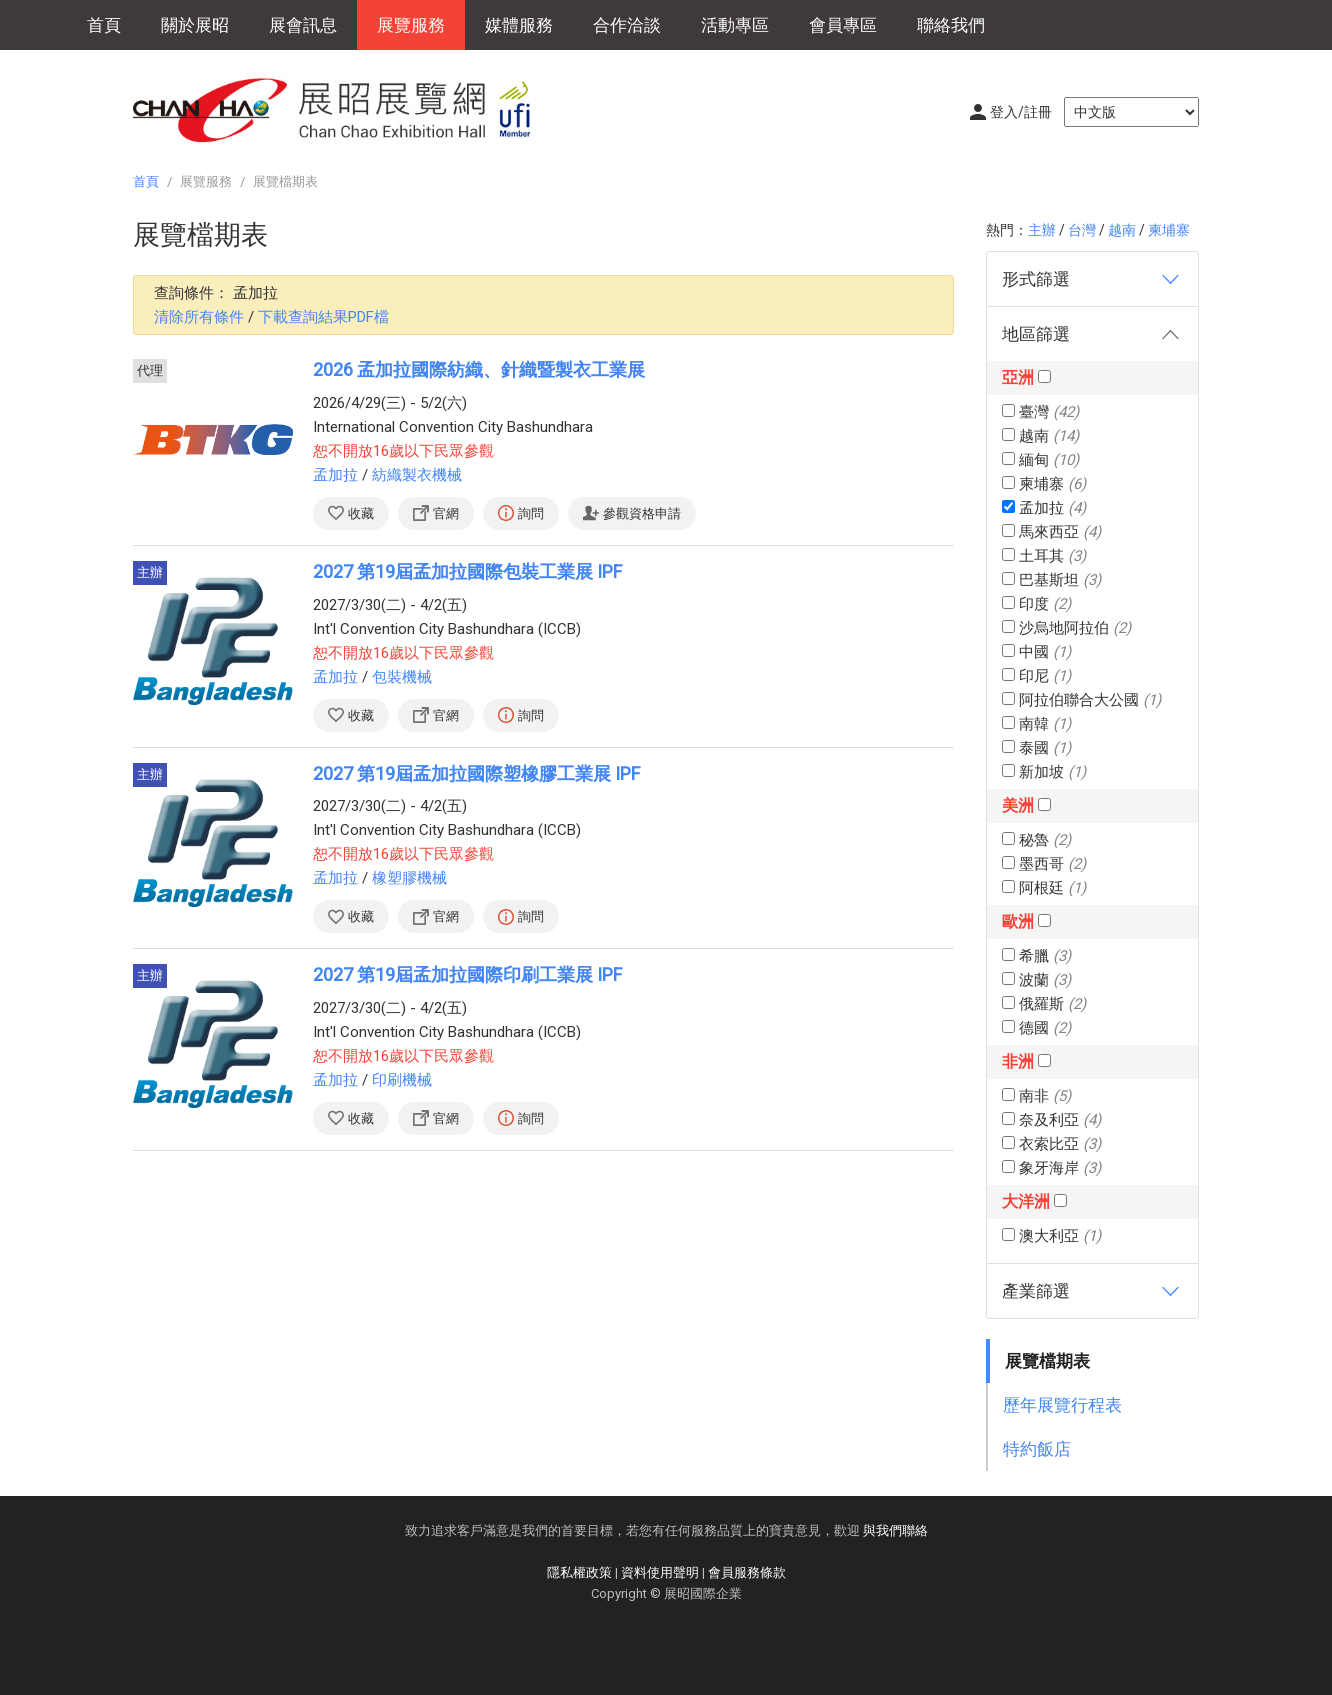 The width and height of the screenshot is (1332, 1695). Describe the element at coordinates (627, 25) in the screenshot. I see `合作洽談` at that location.